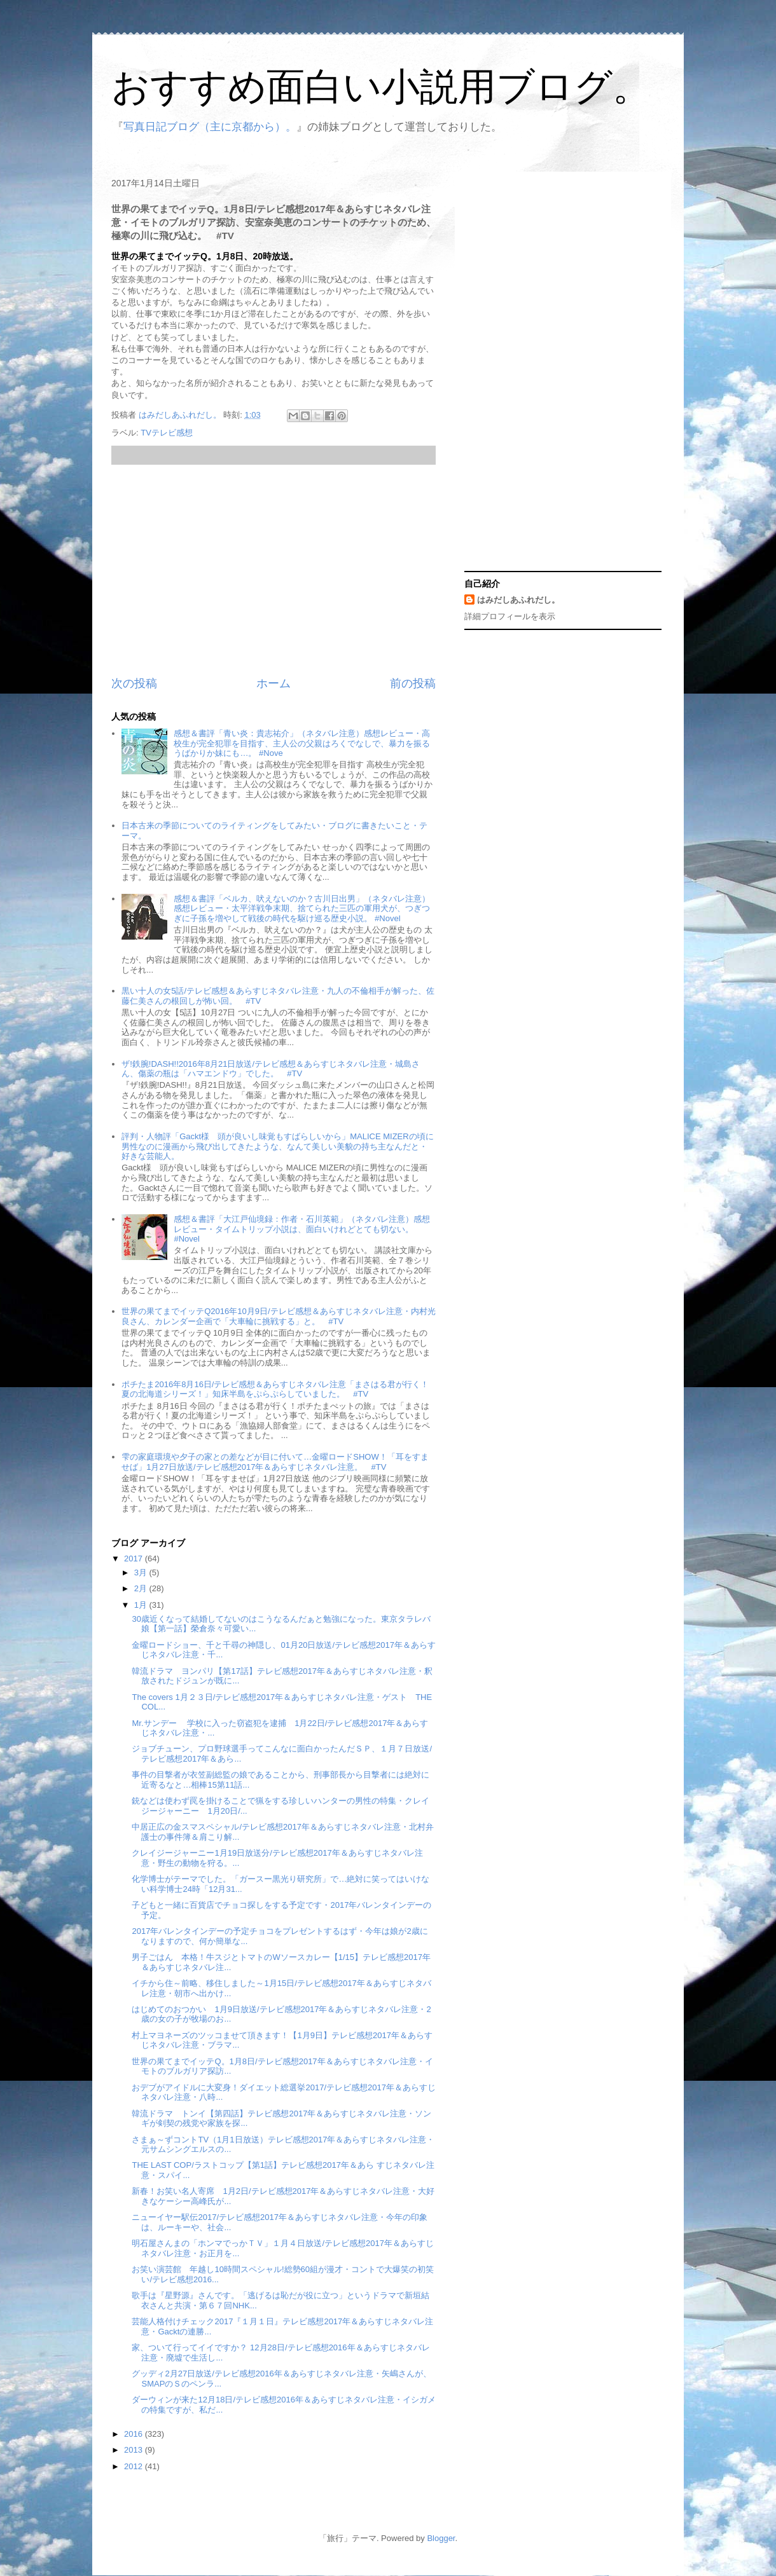 The width and height of the screenshot is (776, 2576). Describe the element at coordinates (381, 86) in the screenshot. I see `おすすめ面白い小説用ブログ。` at that location.